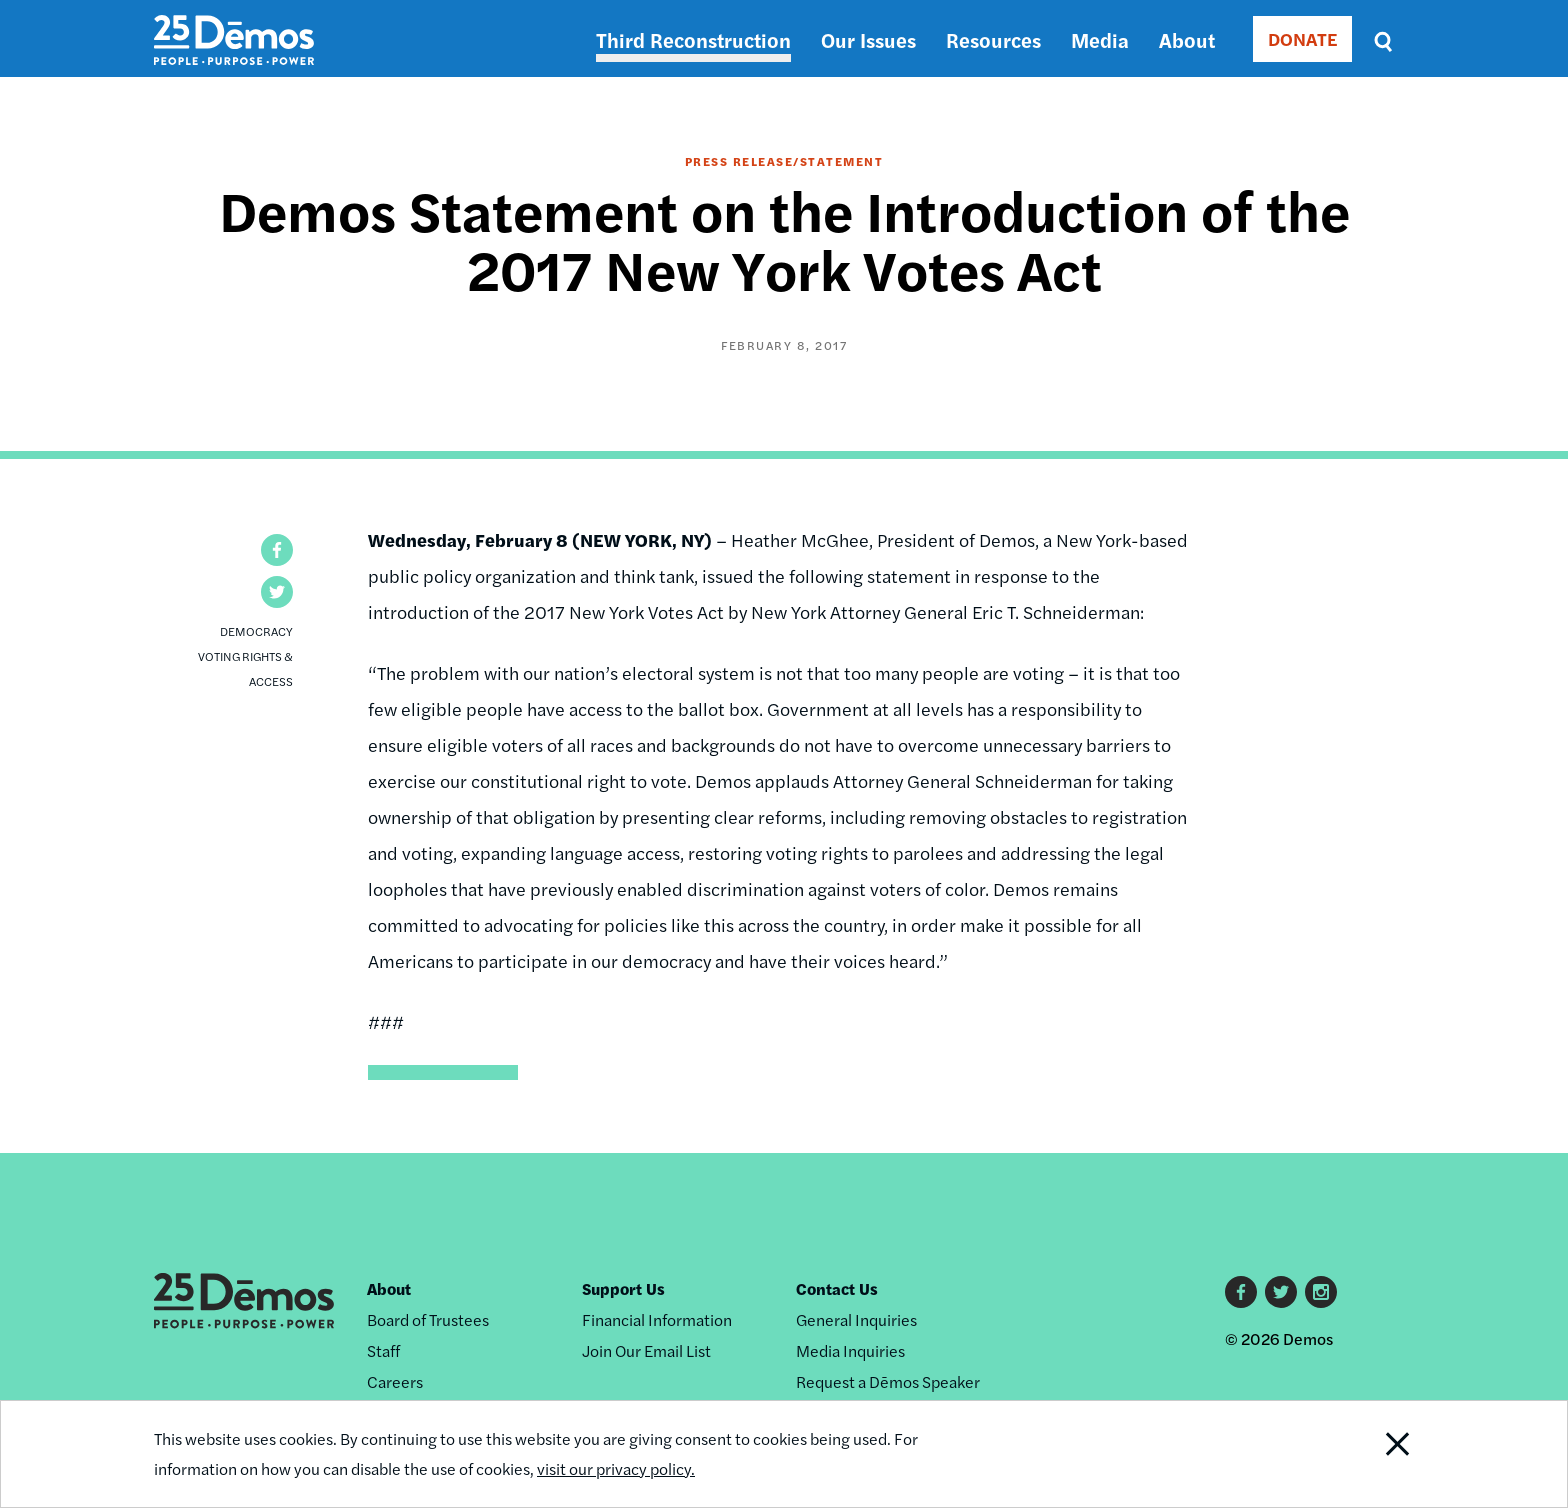 The height and width of the screenshot is (1508, 1568). I want to click on Close Notification, so click(1373, 1454).